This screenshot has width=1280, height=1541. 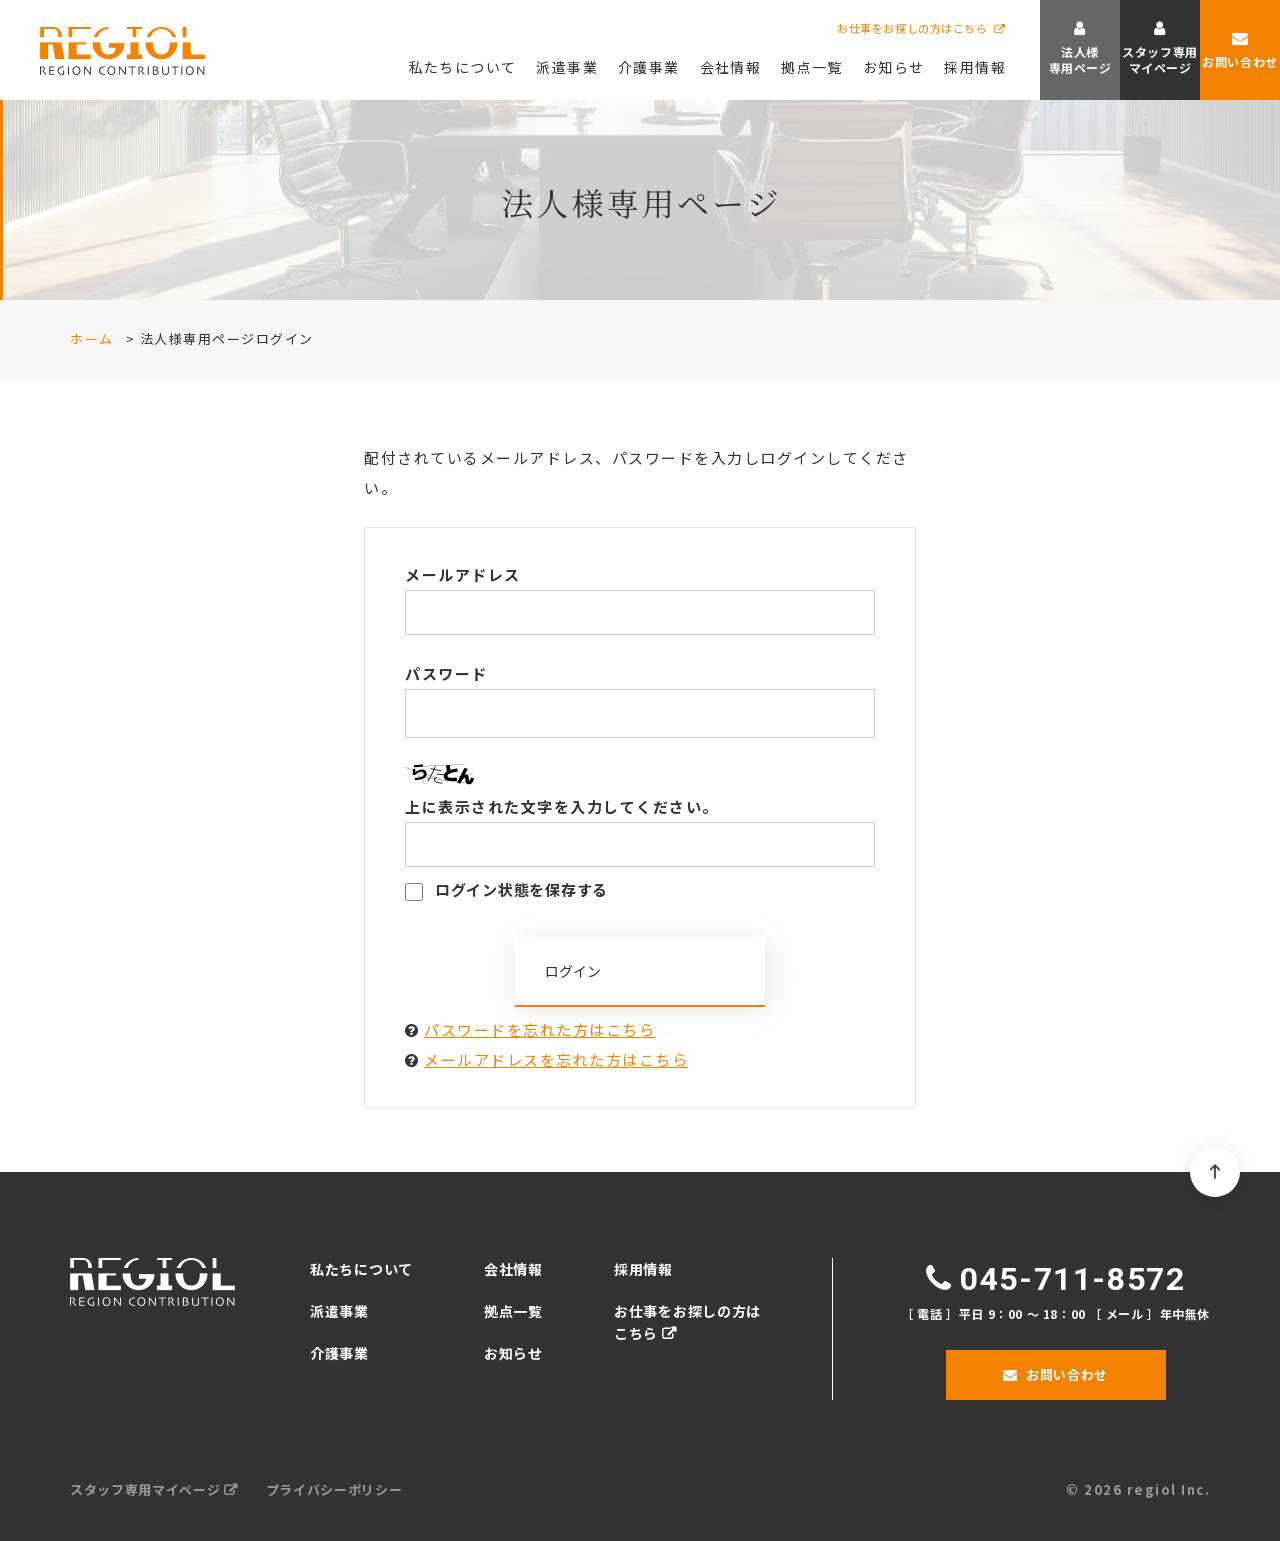 I want to click on 上に表示された文字を入力してください。, so click(x=562, y=806).